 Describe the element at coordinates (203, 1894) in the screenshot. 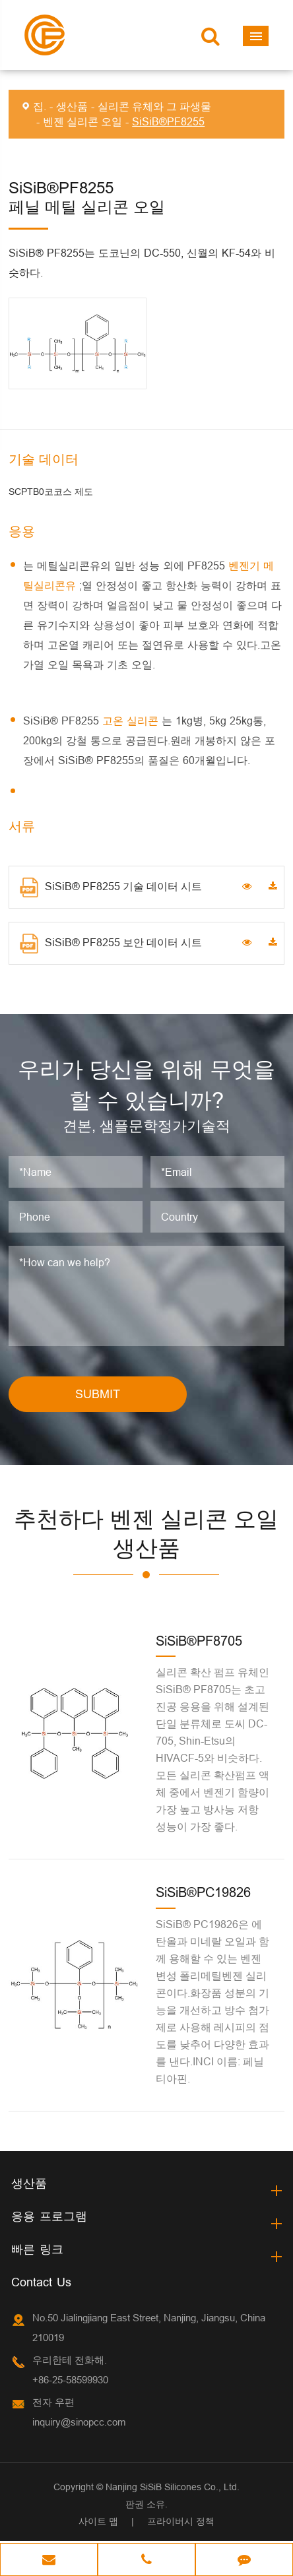

I see `SiSiB®PC19826` at that location.